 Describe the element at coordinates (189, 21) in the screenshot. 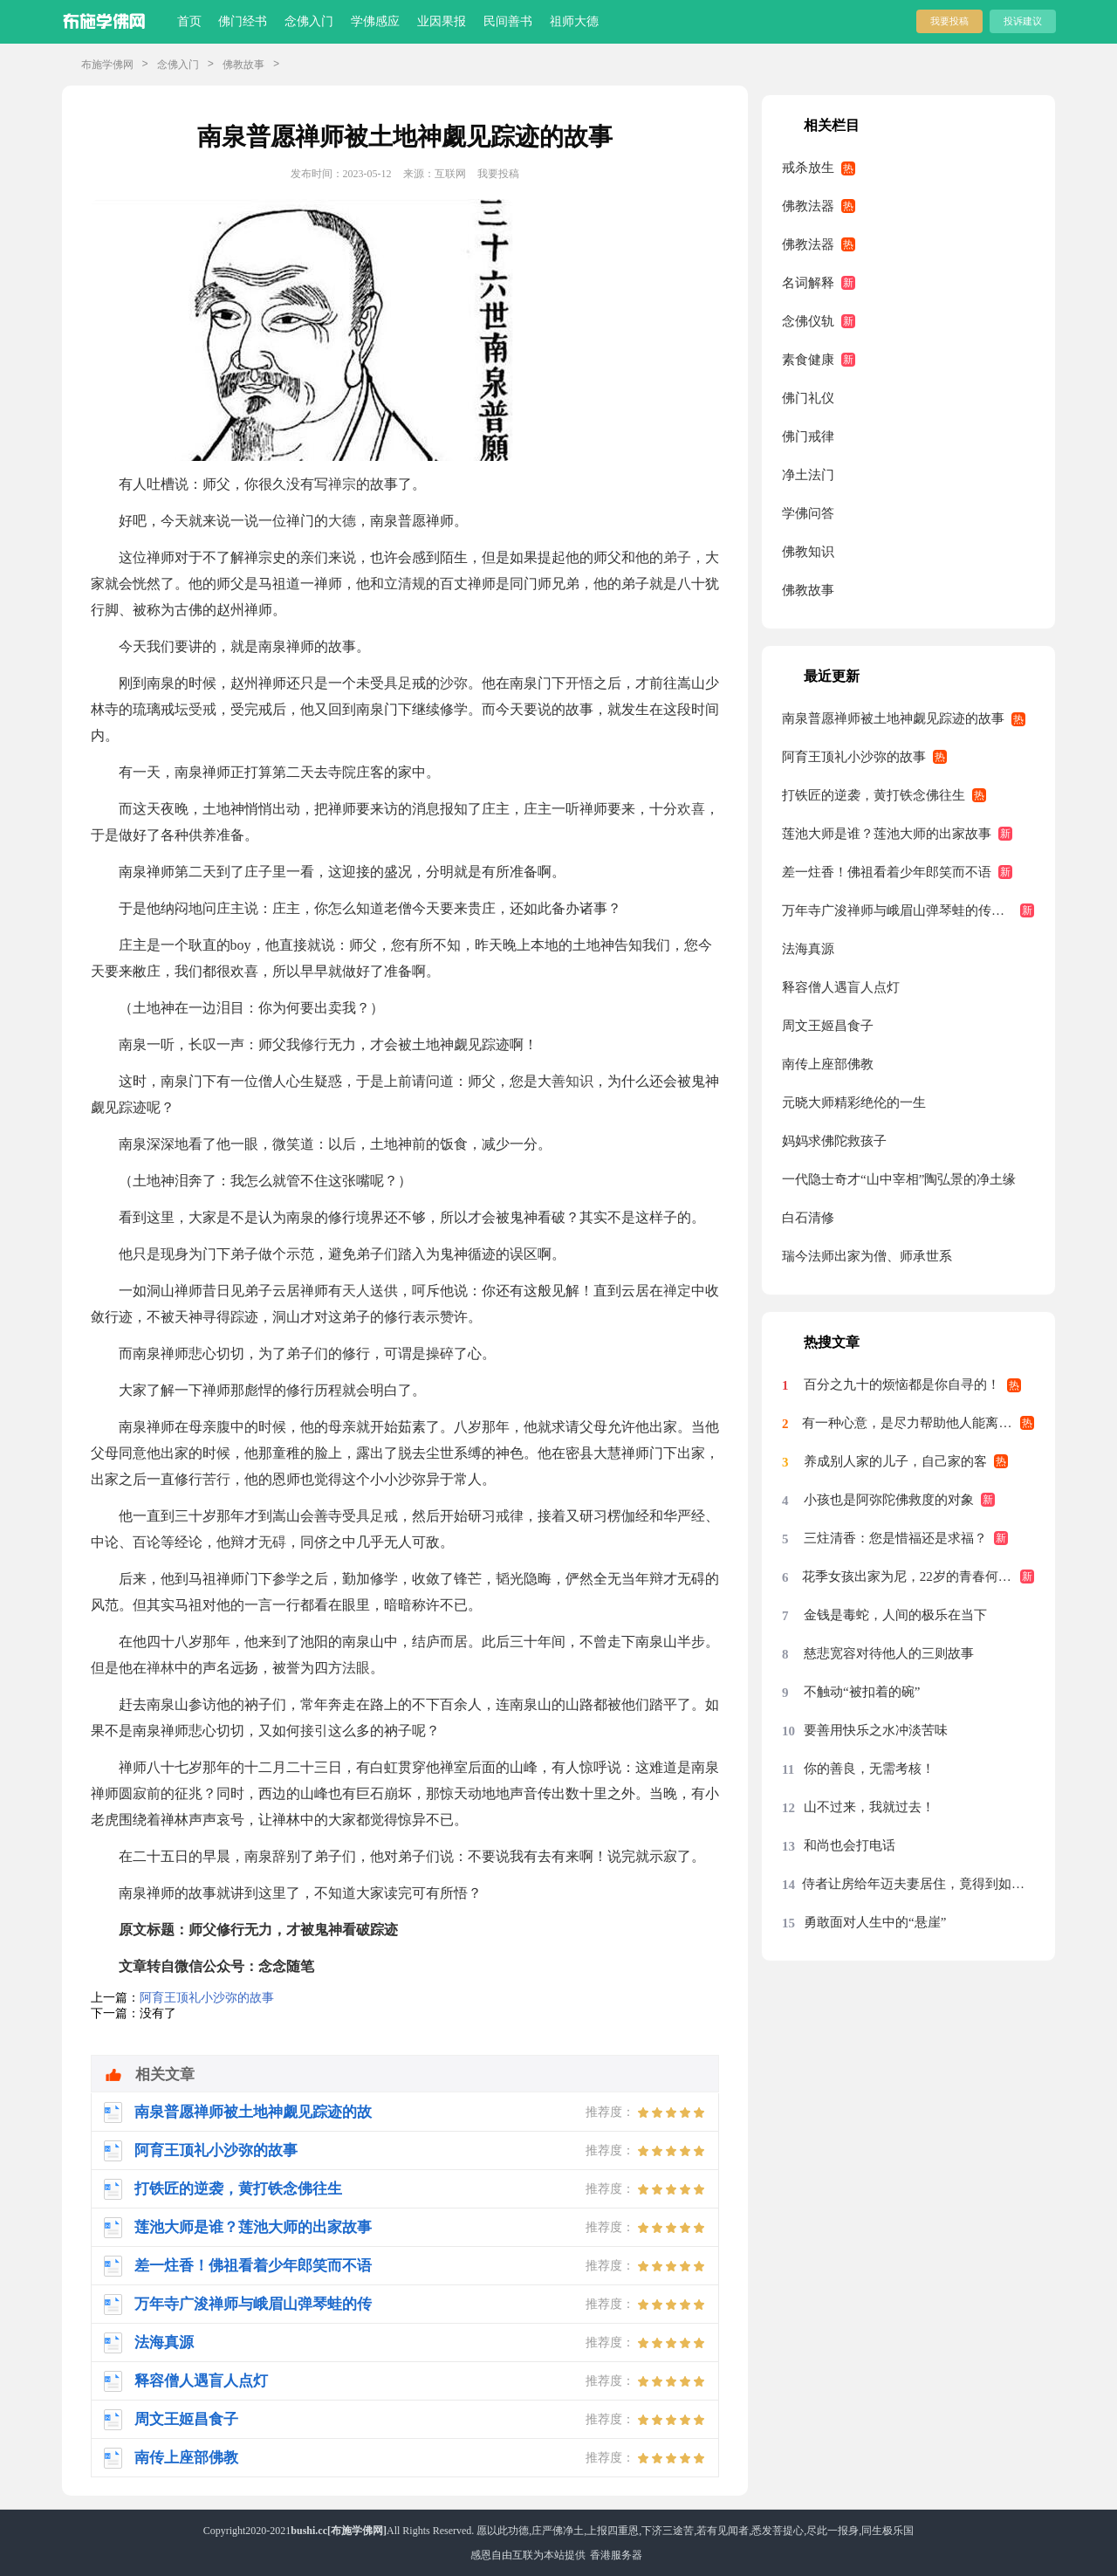

I see `首页` at that location.